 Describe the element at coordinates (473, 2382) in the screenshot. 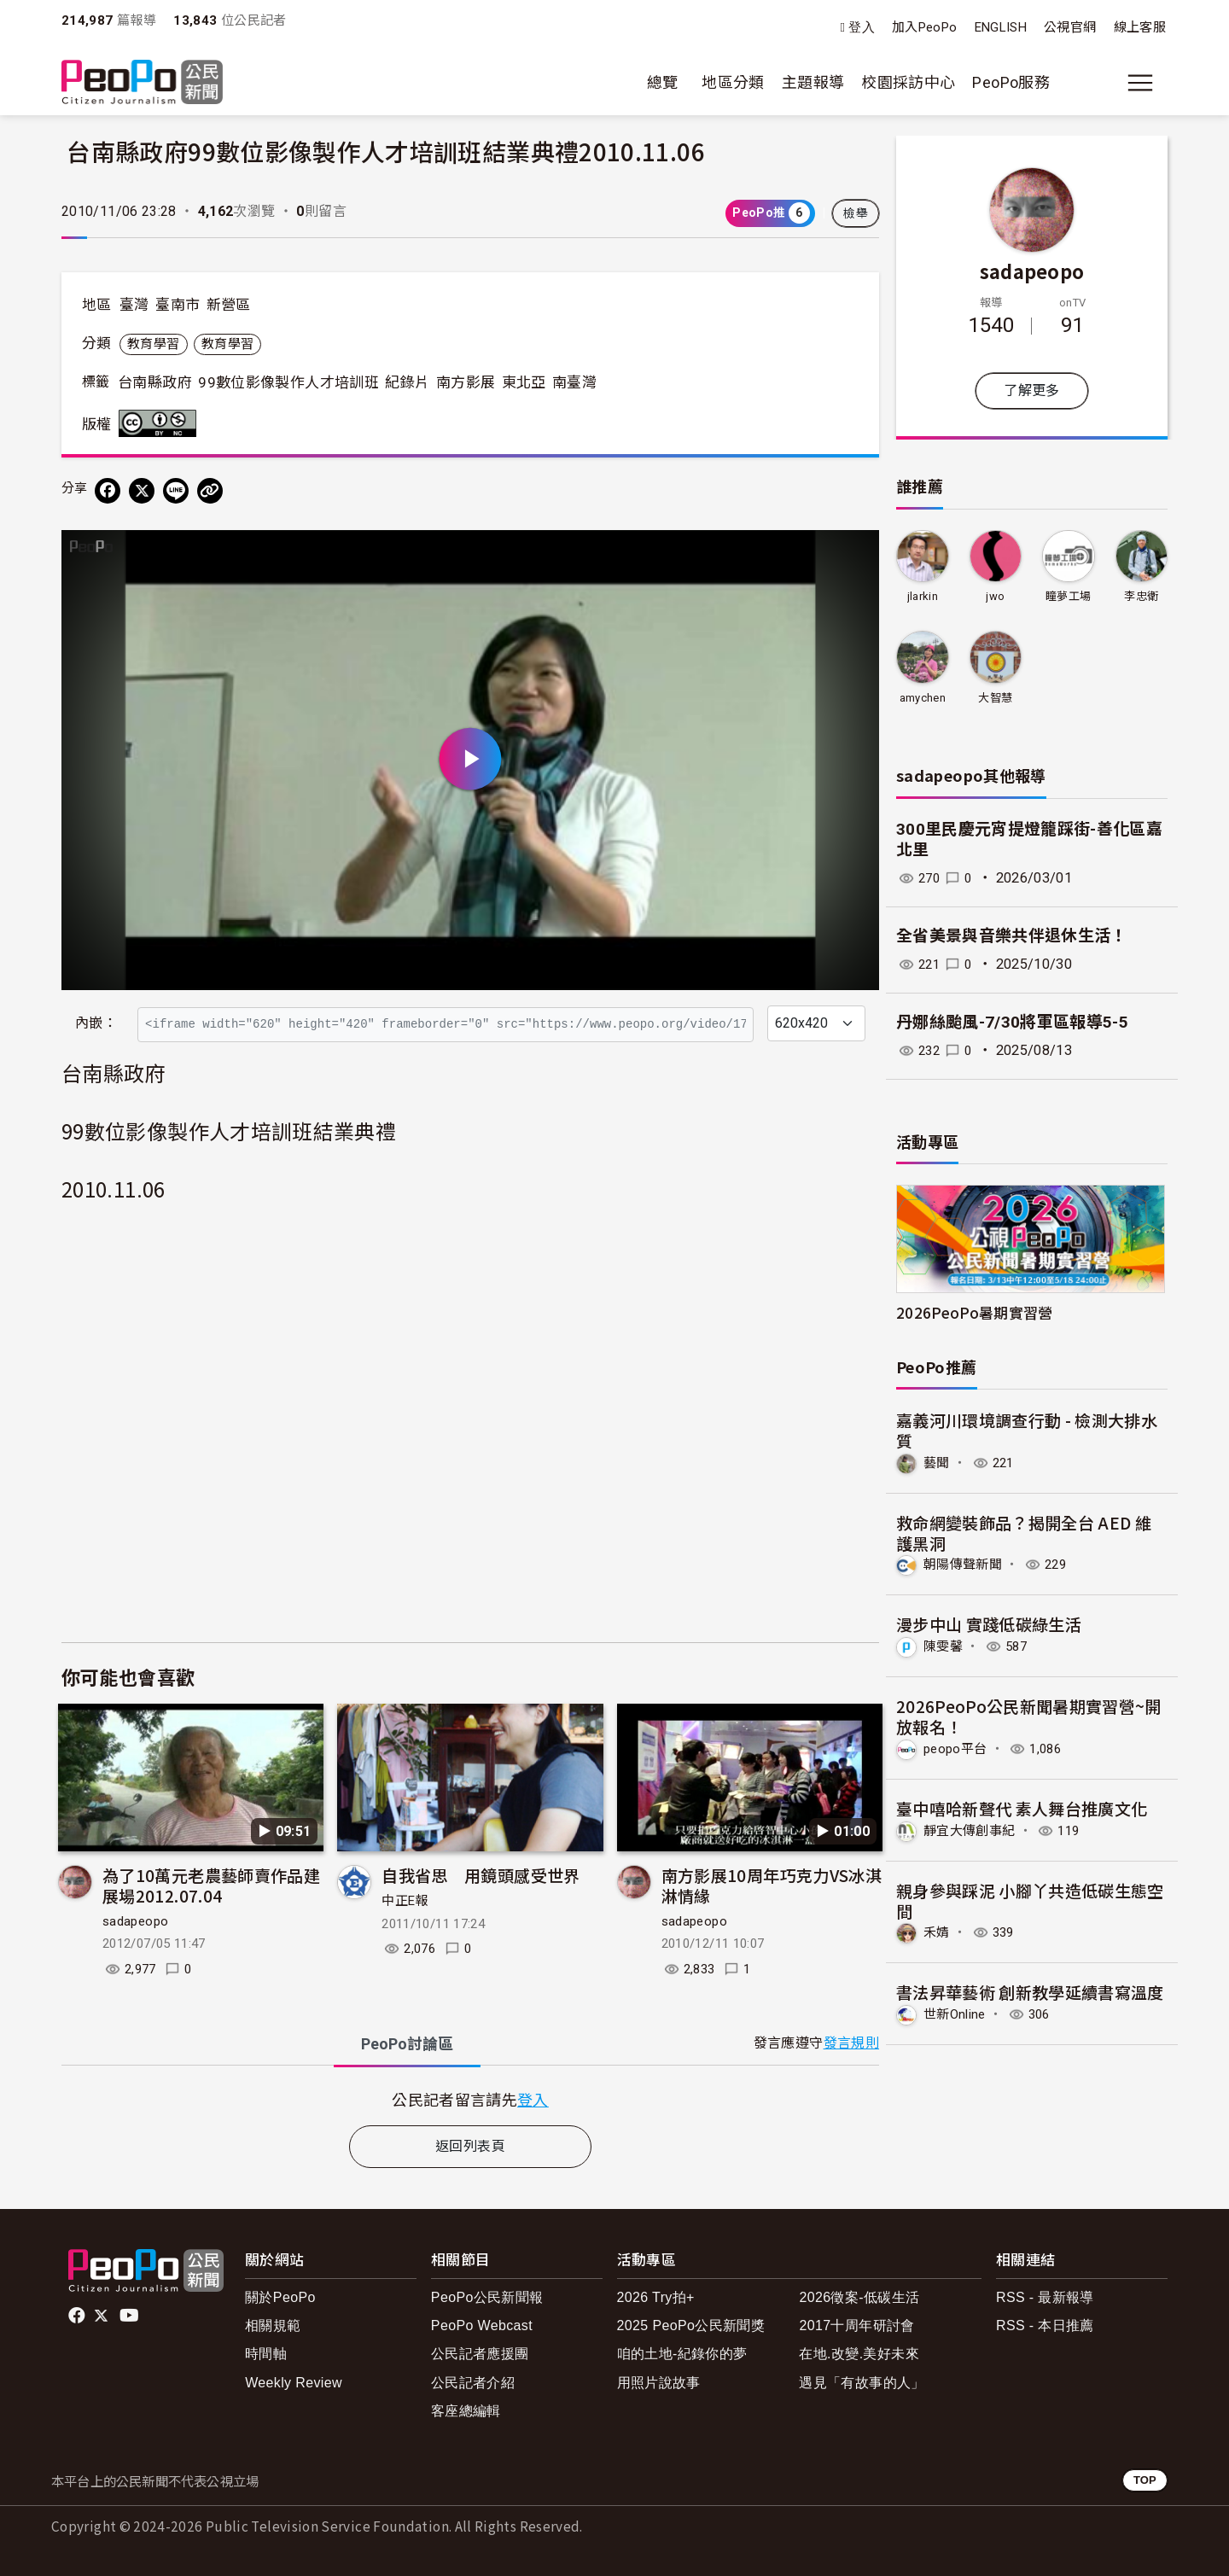

I see `公民記者介紹` at that location.